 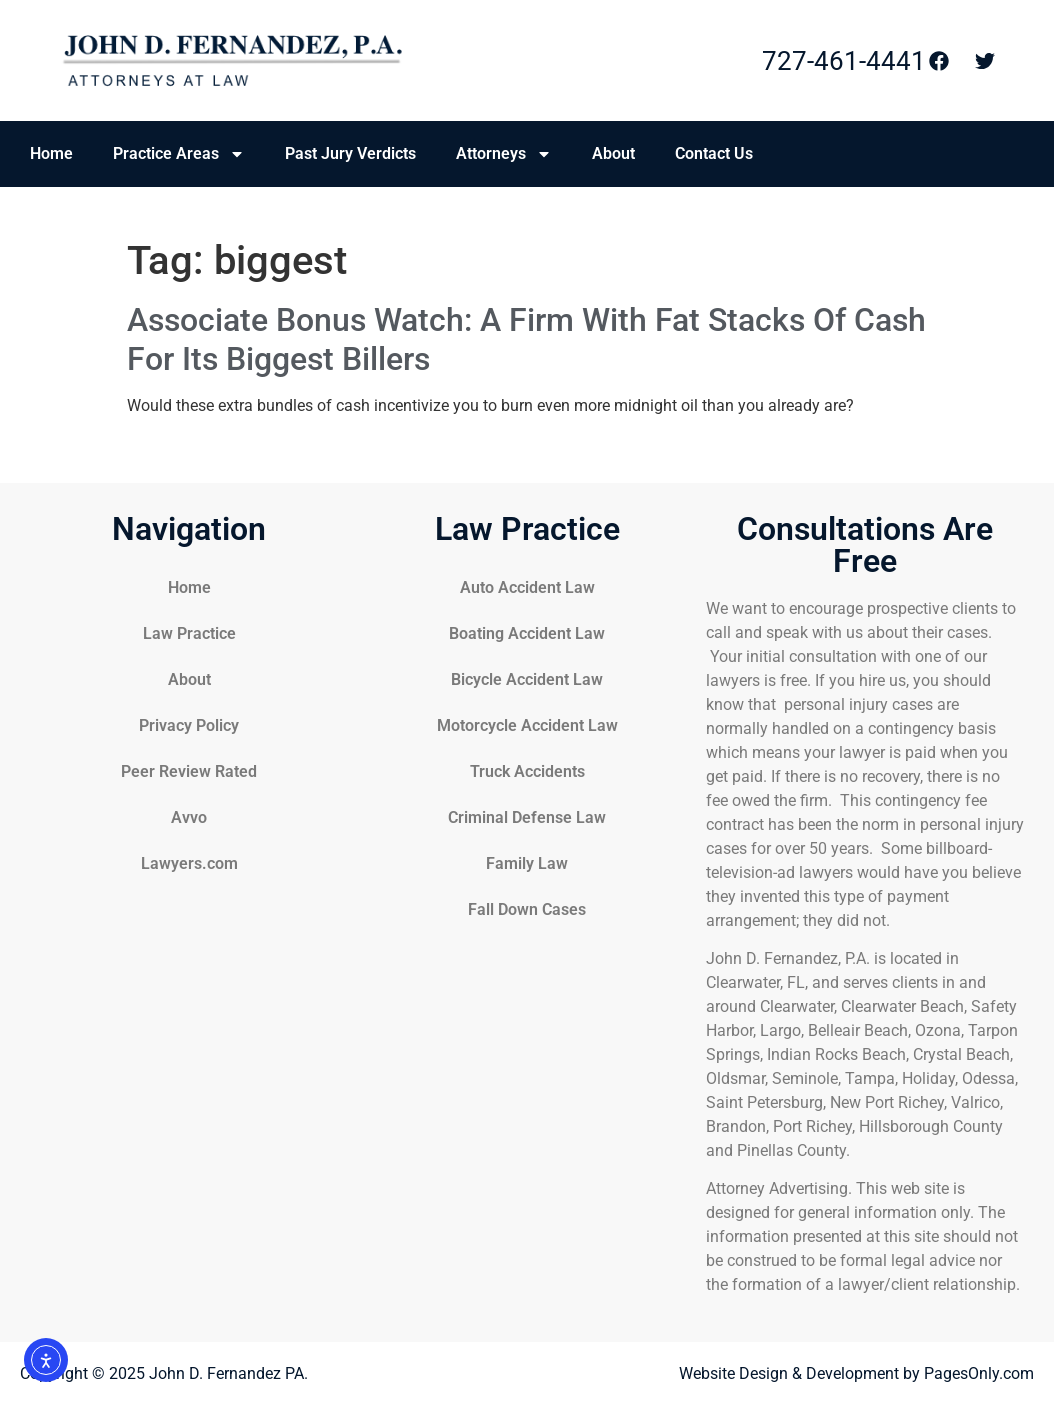 I want to click on Lawyers.com, so click(x=189, y=863).